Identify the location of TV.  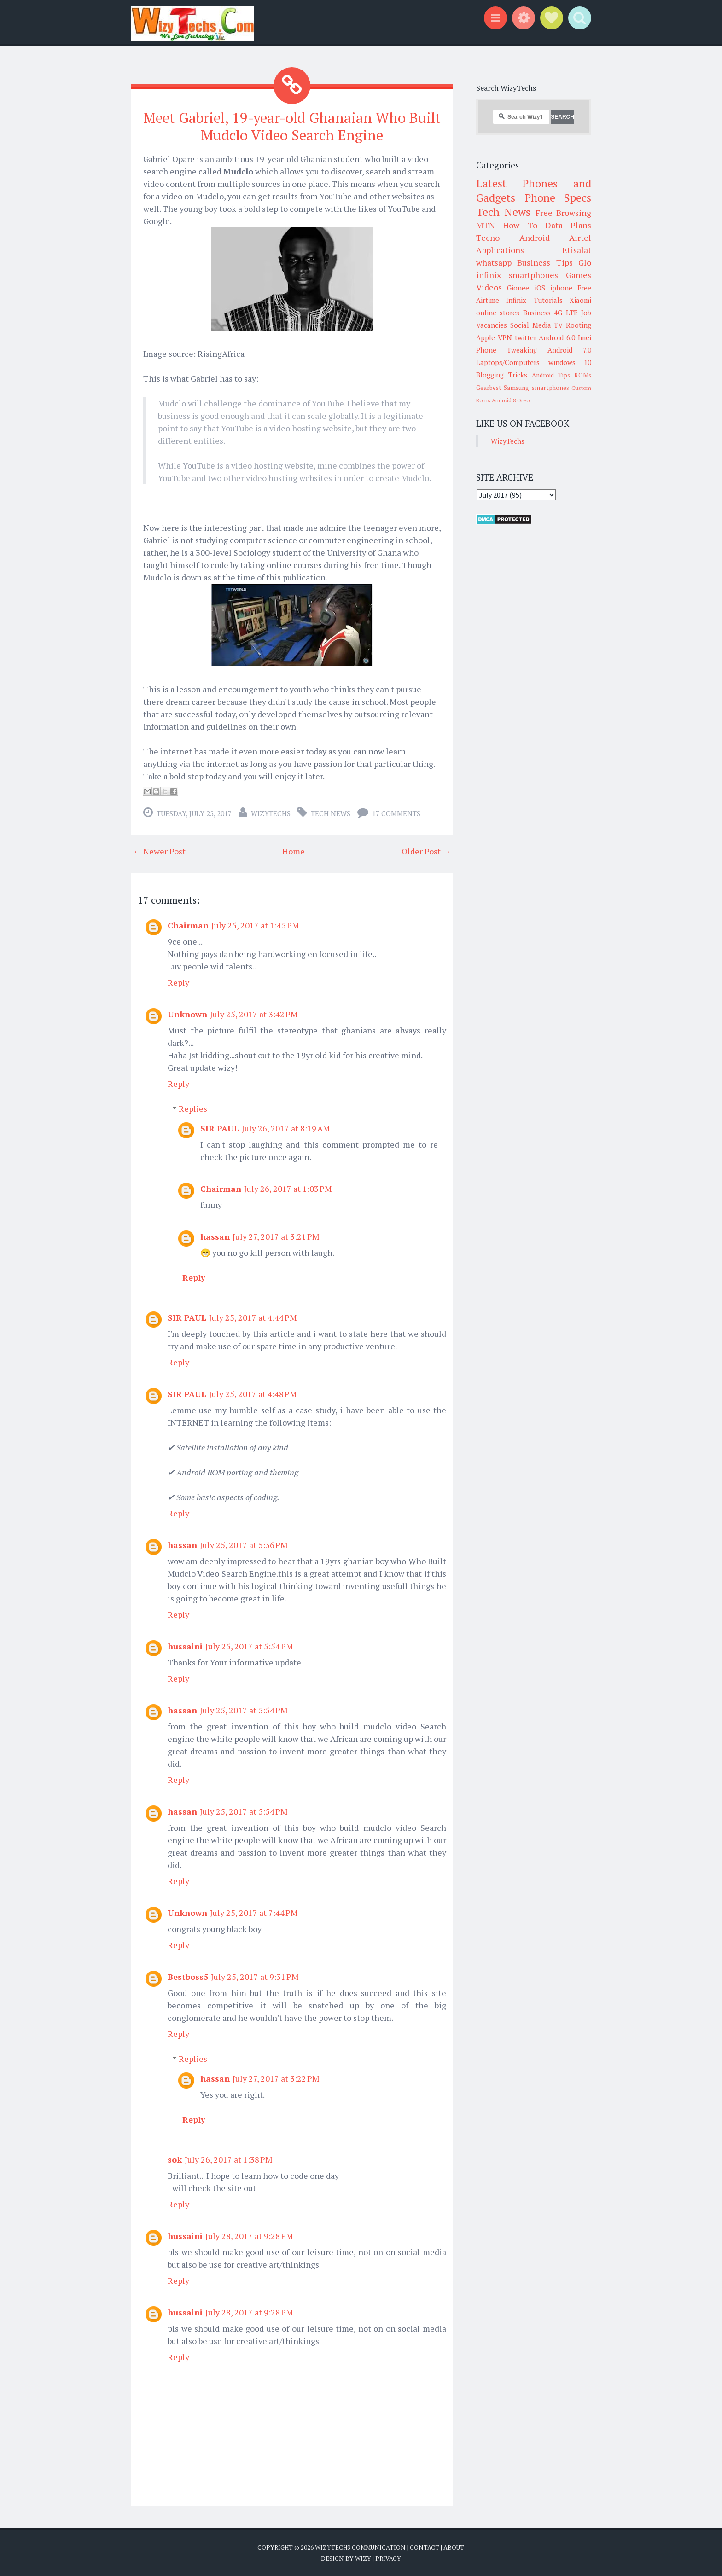
(558, 325).